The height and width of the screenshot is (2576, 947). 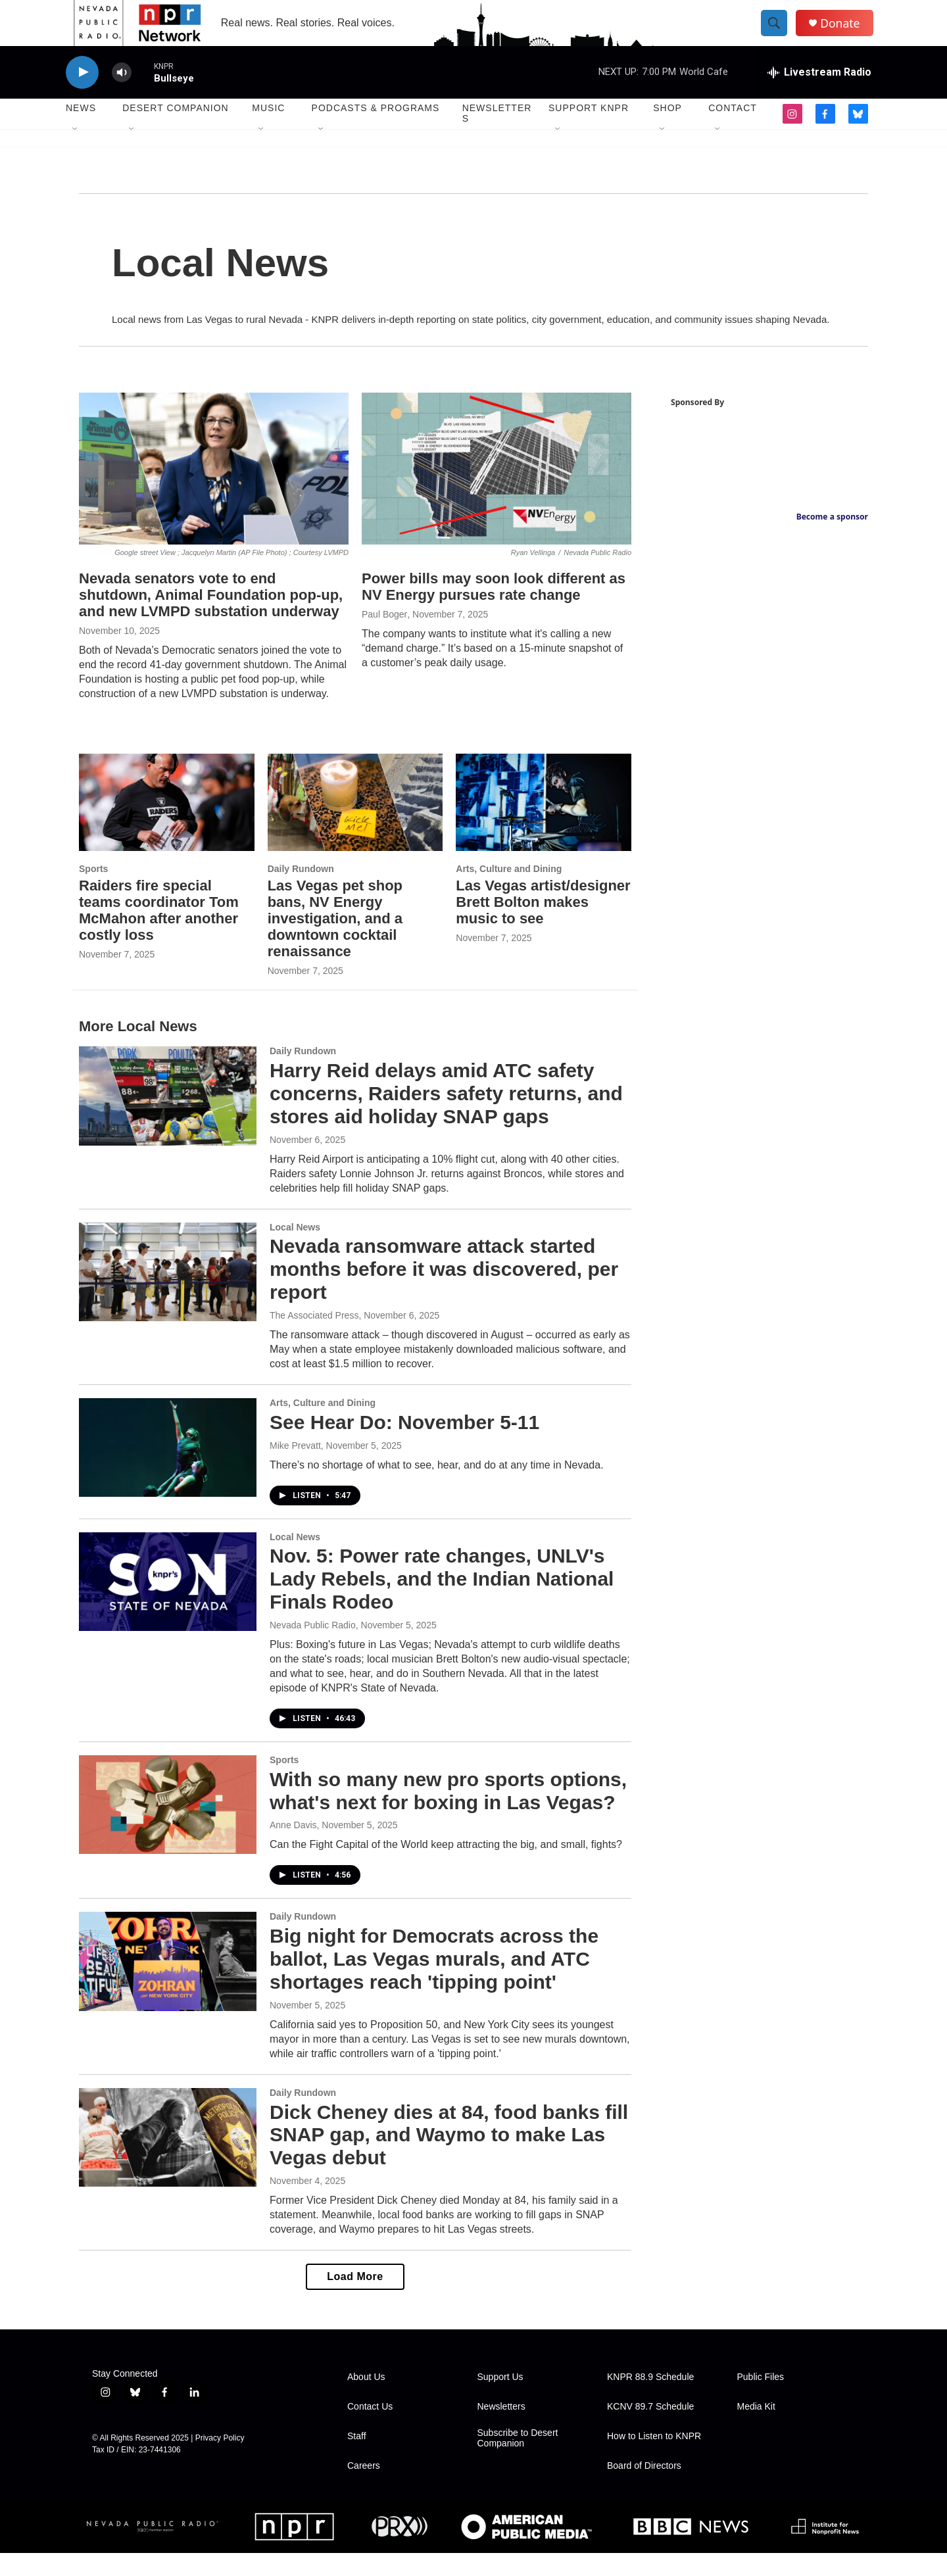 What do you see at coordinates (543, 925) in the screenshot?
I see `Las Vegas artist/designer Brett Bolton makes music to see` at bounding box center [543, 925].